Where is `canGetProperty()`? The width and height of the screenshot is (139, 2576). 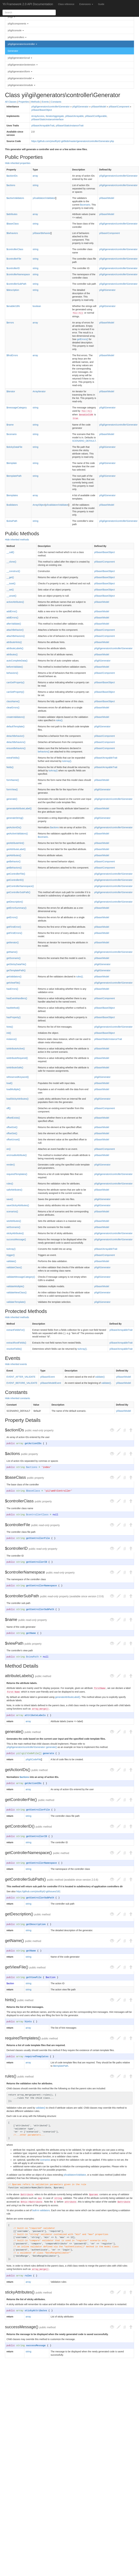 canGetProperty() is located at coordinates (15, 682).